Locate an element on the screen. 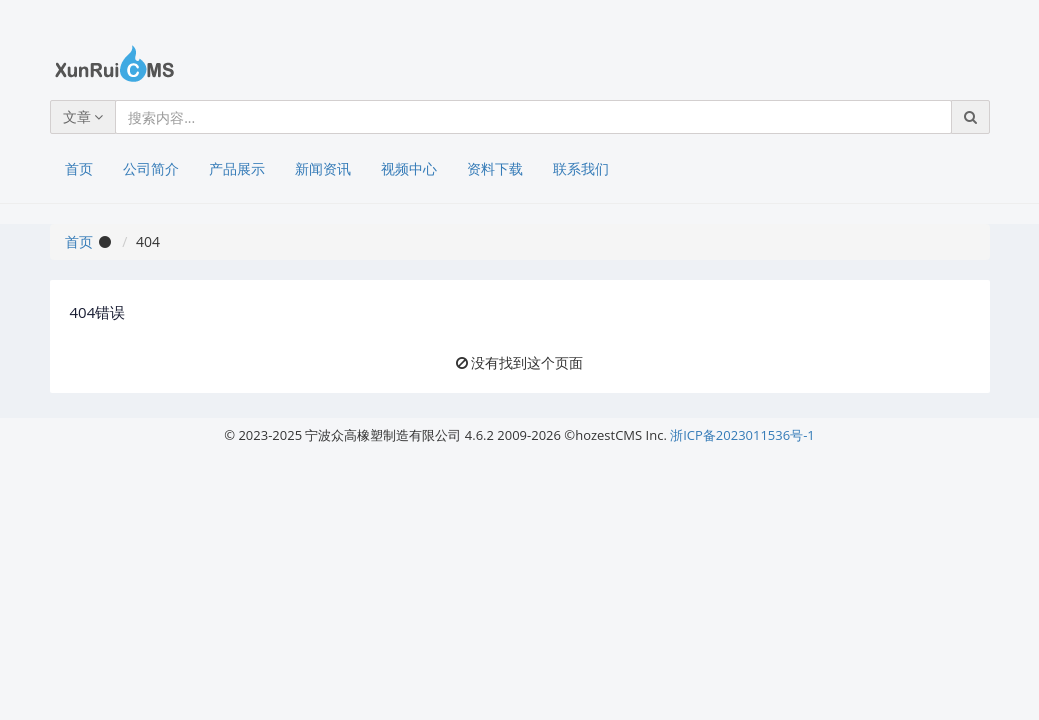 This screenshot has width=1039, height=720. 资料下载 is located at coordinates (495, 168).